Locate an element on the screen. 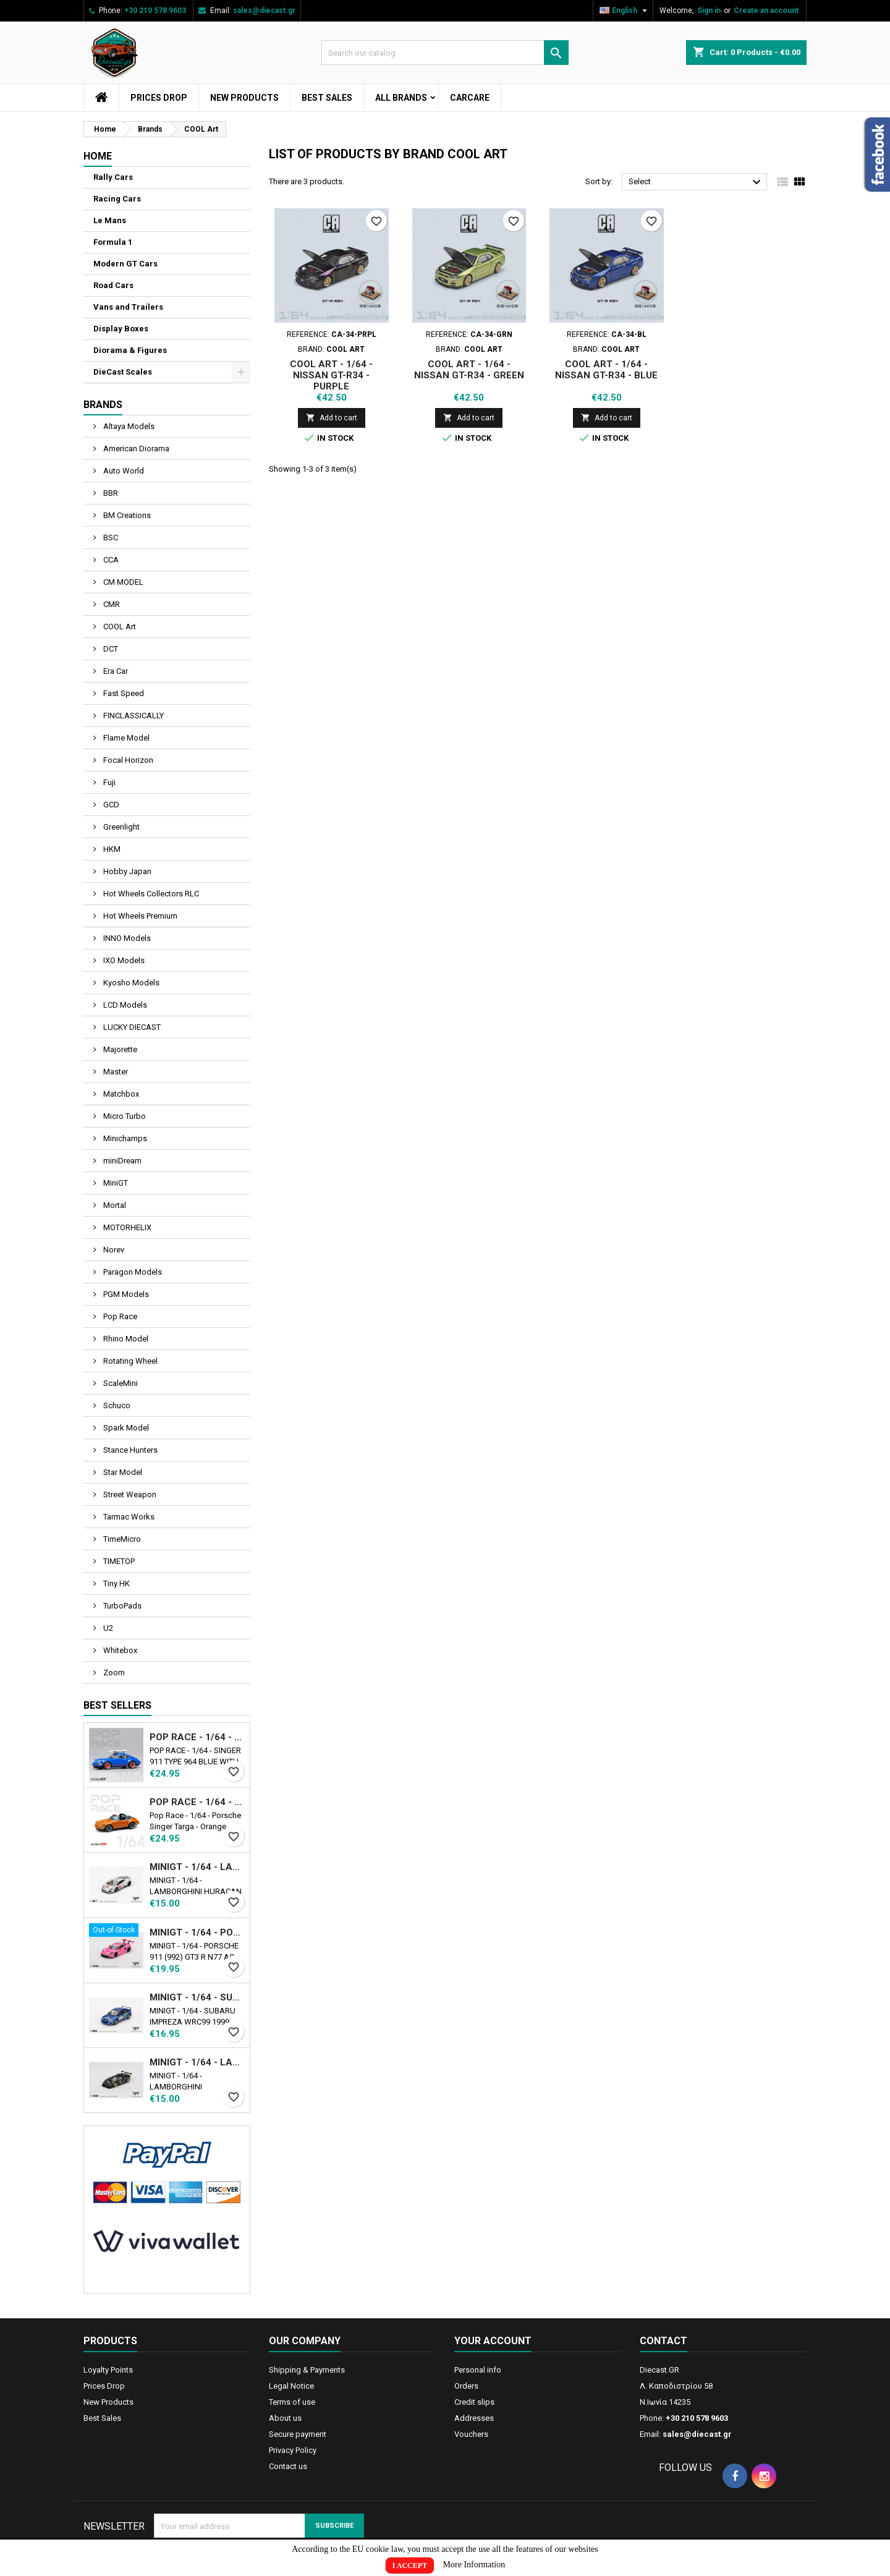 The height and width of the screenshot is (2576, 890). MiniGT is located at coordinates (114, 1183).